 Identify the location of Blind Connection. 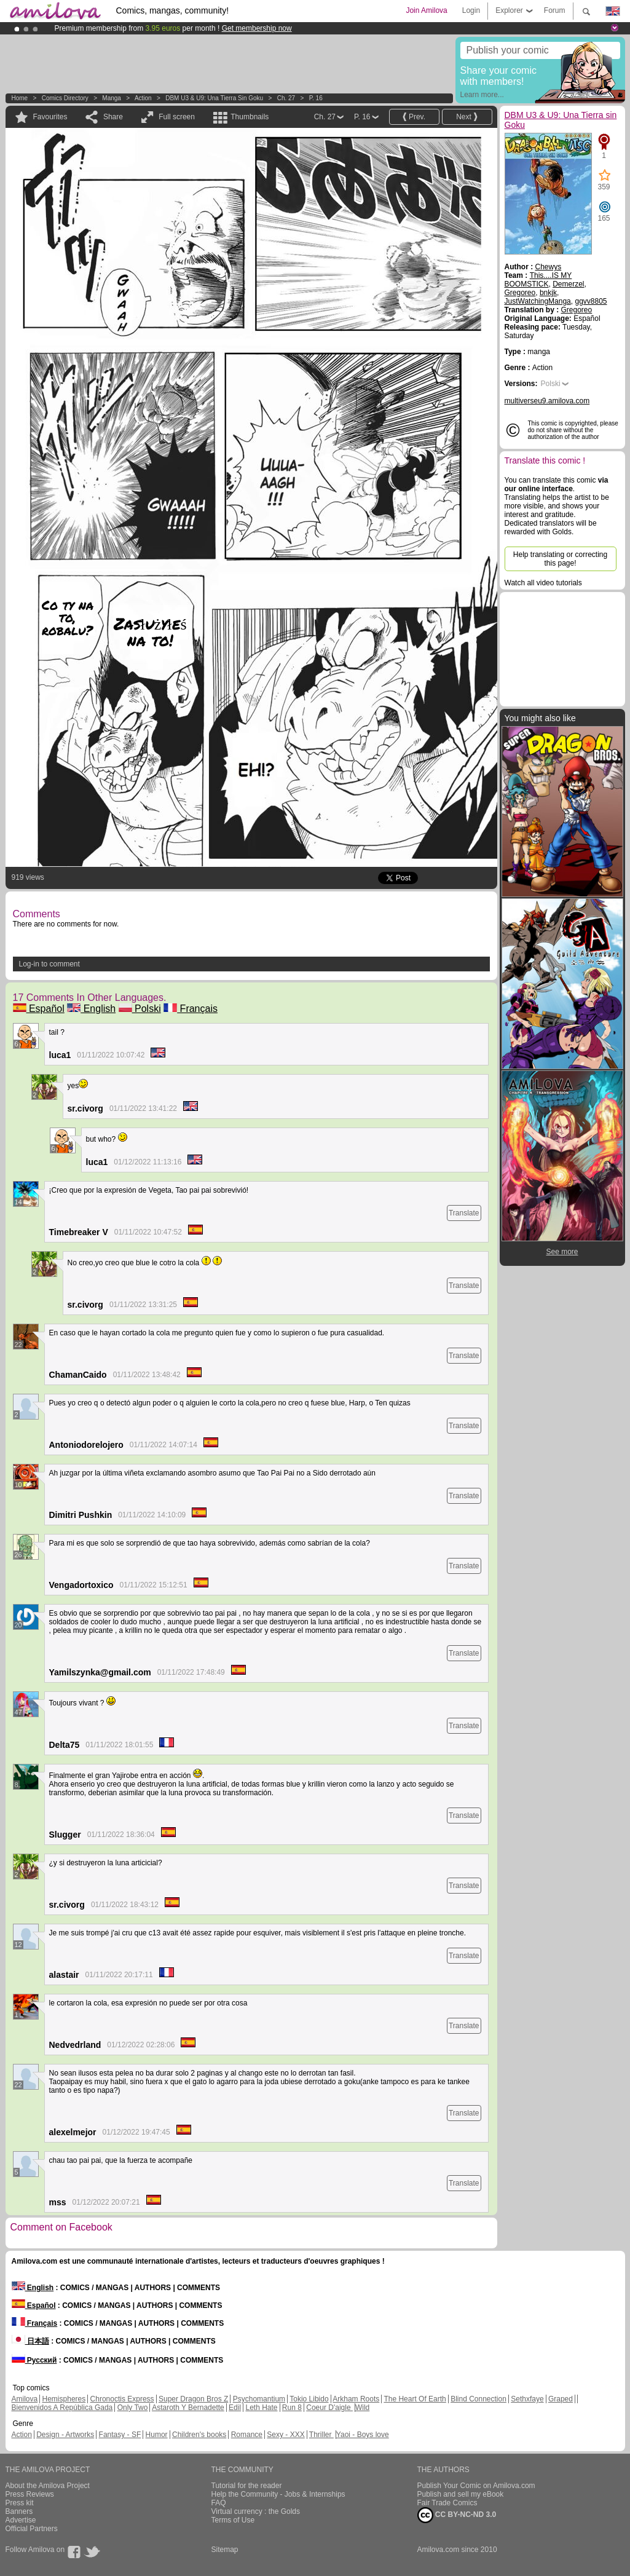
(478, 2399).